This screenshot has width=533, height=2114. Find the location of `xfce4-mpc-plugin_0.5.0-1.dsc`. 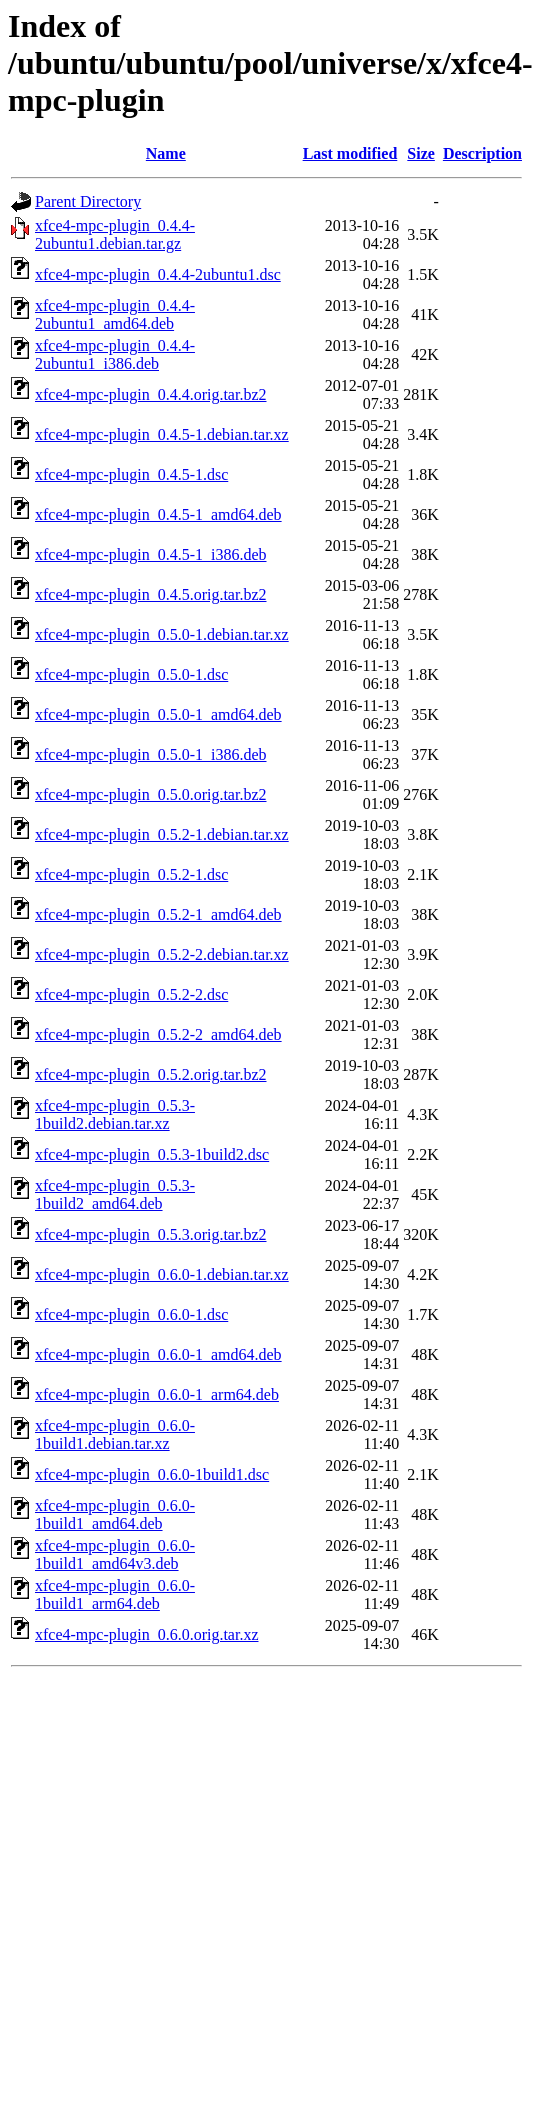

xfce4-mpc-plugin_0.5.0-1.dsc is located at coordinates (131, 674).